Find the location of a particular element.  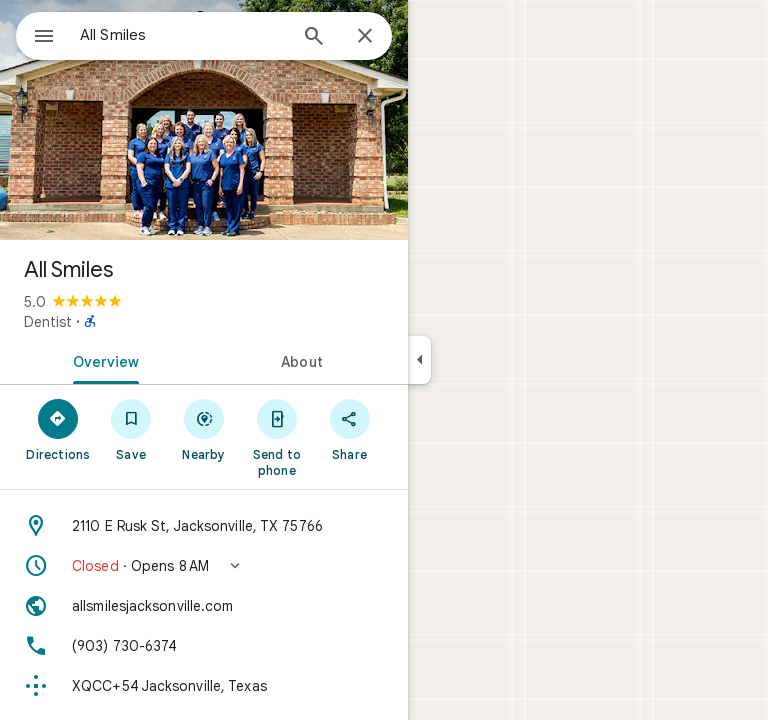

[Menu] is located at coordinates (44, 38).